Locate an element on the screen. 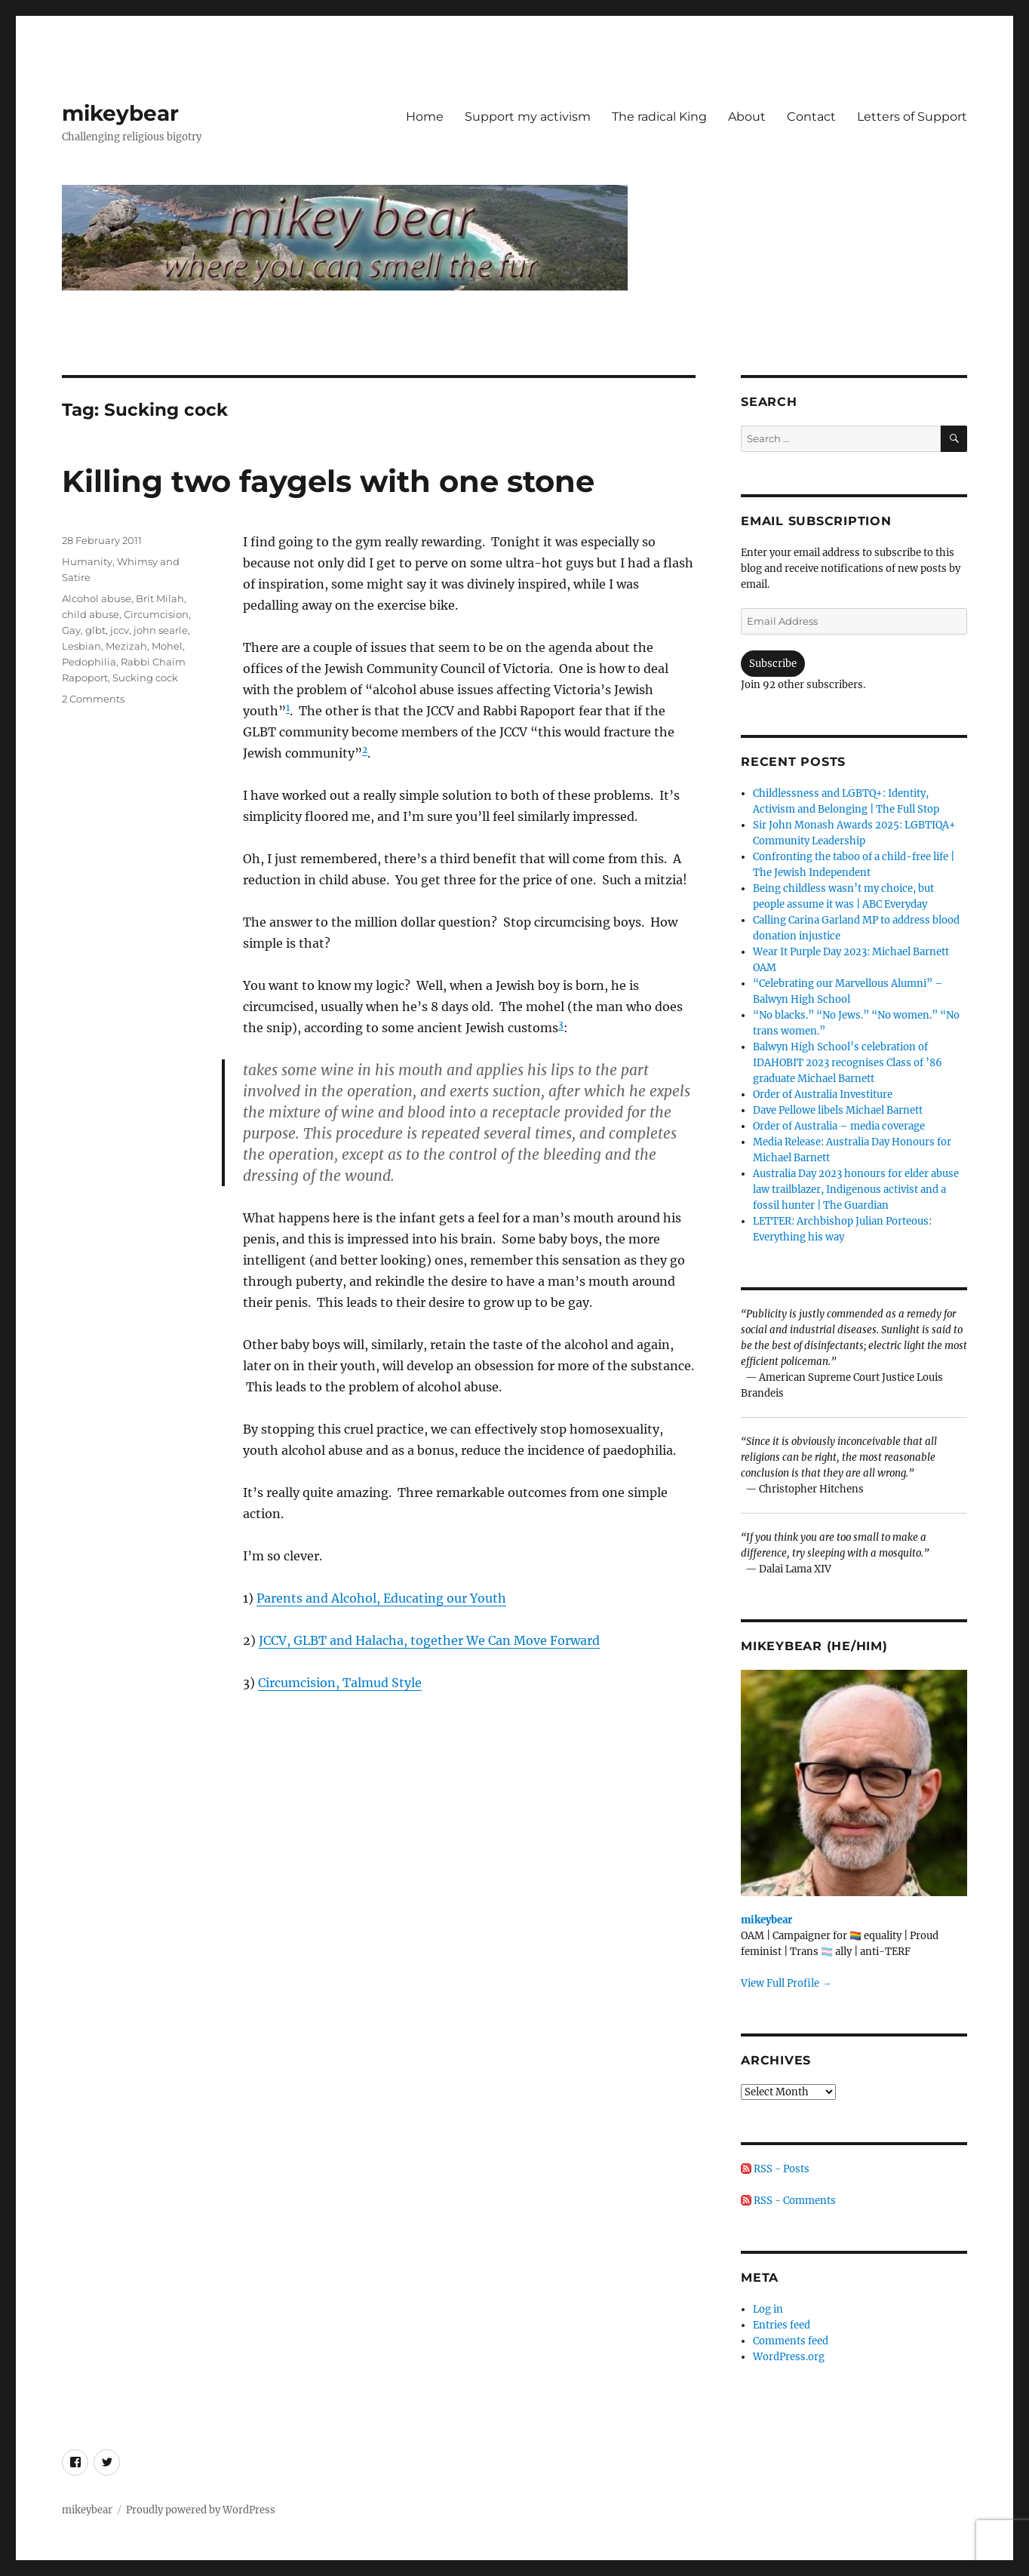 The width and height of the screenshot is (1029, 2576). Support my activism is located at coordinates (528, 116).